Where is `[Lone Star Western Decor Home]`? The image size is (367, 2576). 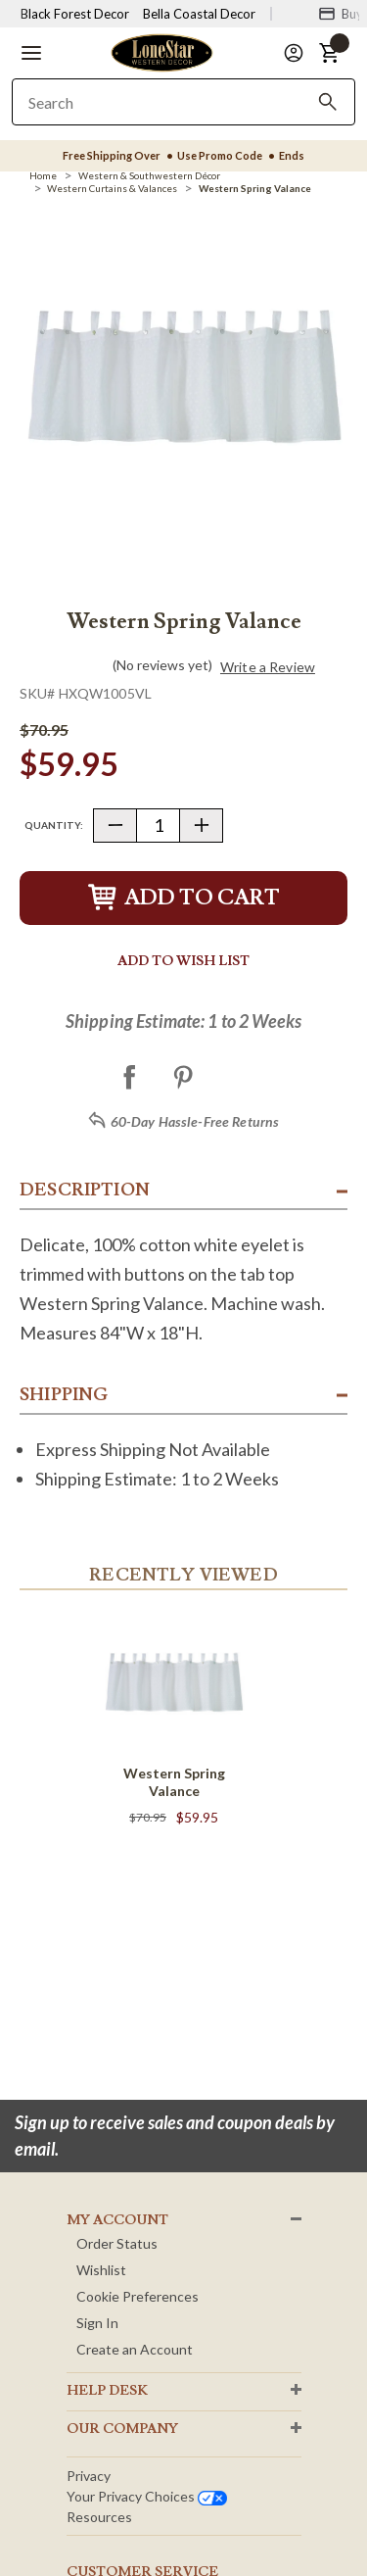
[Lone Star Western Decor Home] is located at coordinates (161, 51).